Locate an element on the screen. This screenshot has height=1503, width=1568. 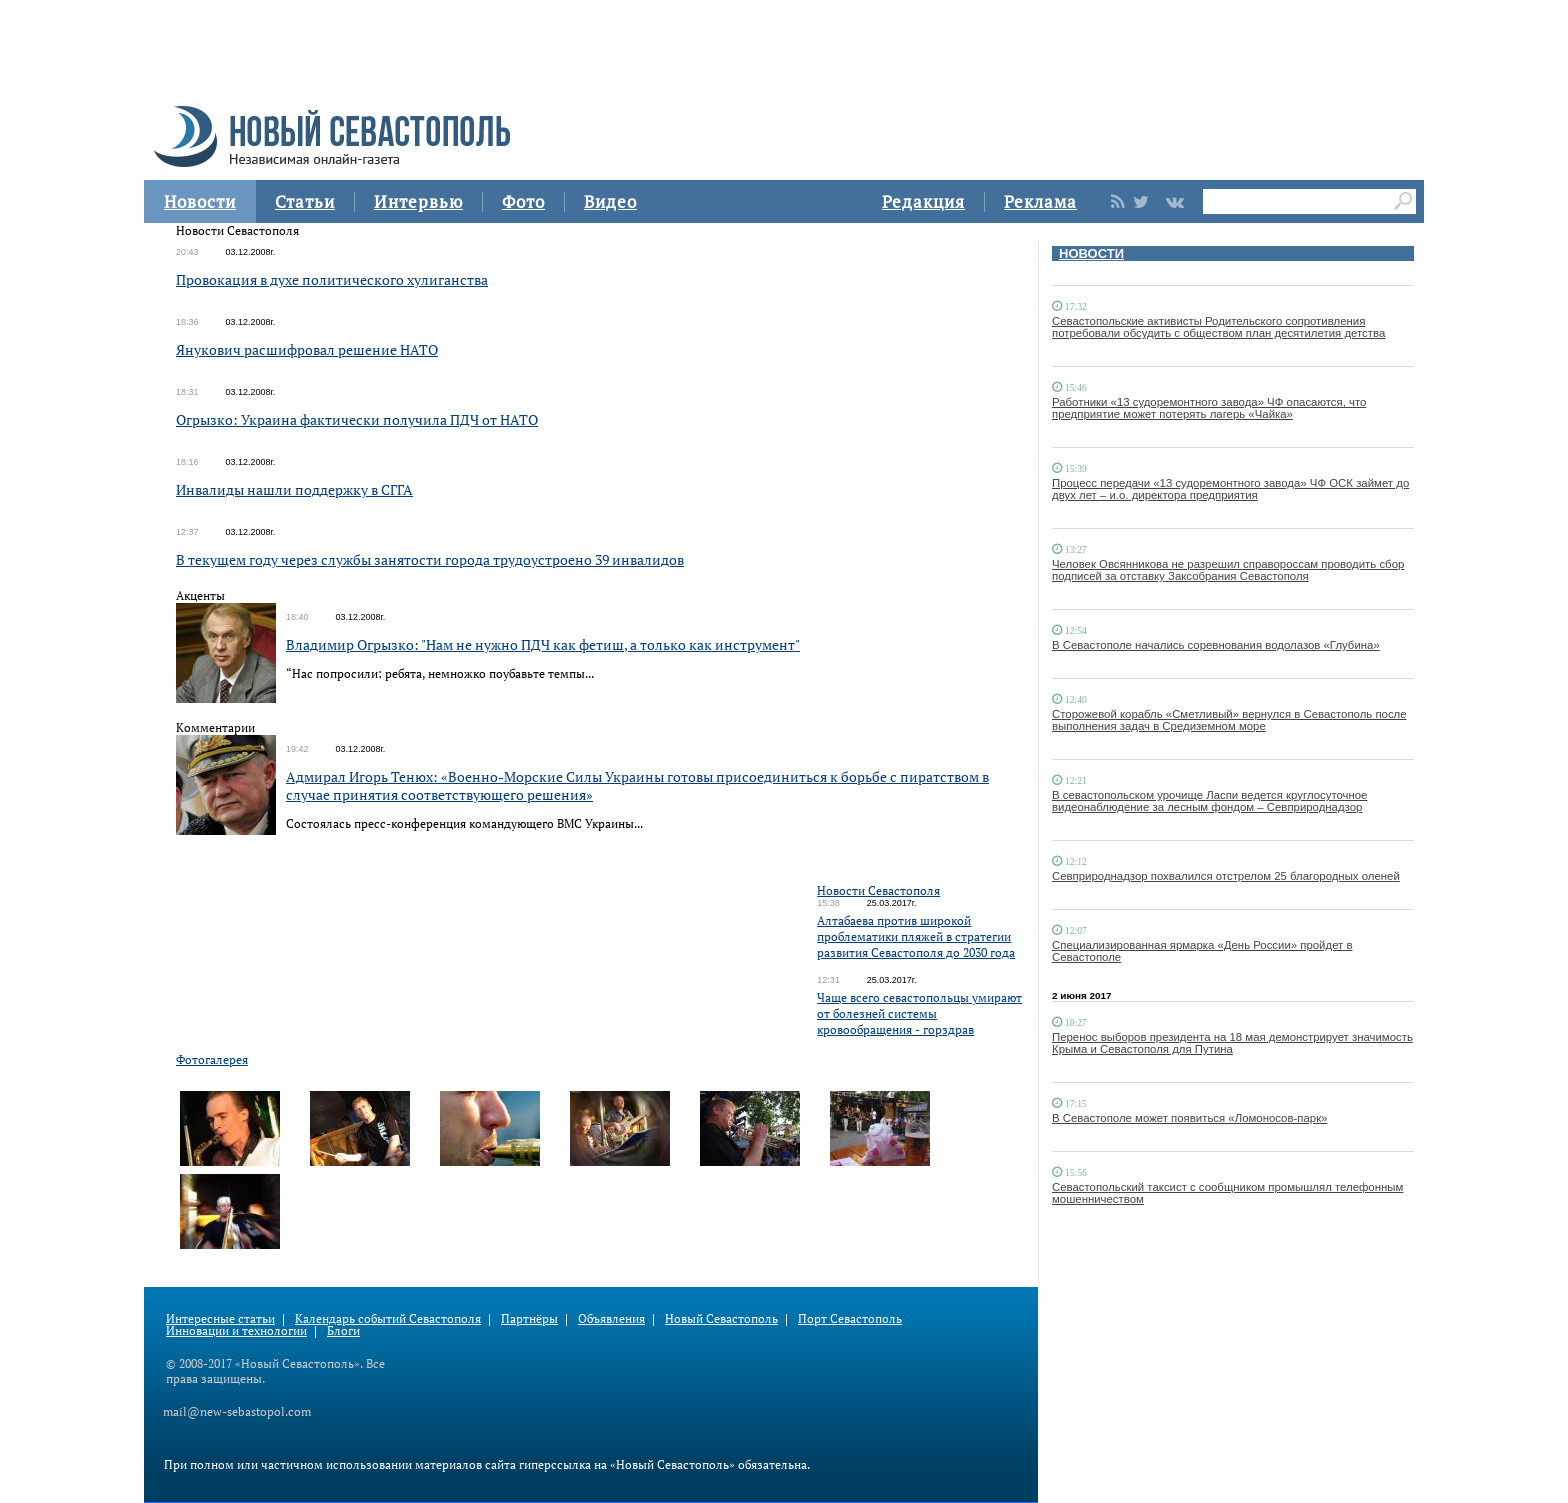
Фото is located at coordinates (523, 201).